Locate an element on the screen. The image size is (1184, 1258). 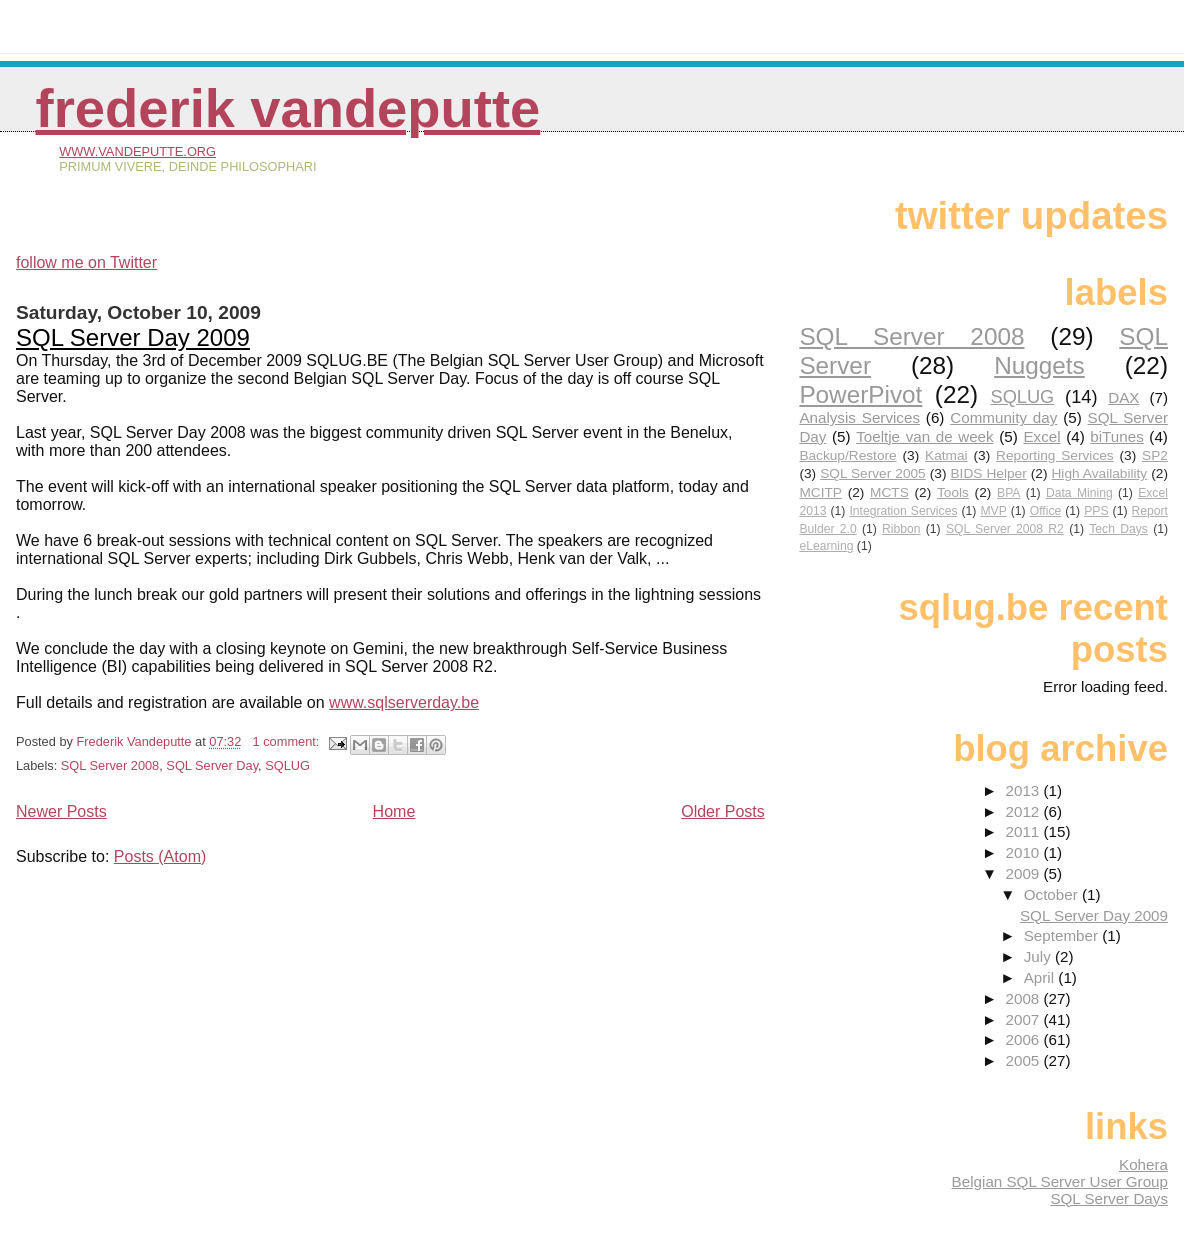
Katmai is located at coordinates (946, 455).